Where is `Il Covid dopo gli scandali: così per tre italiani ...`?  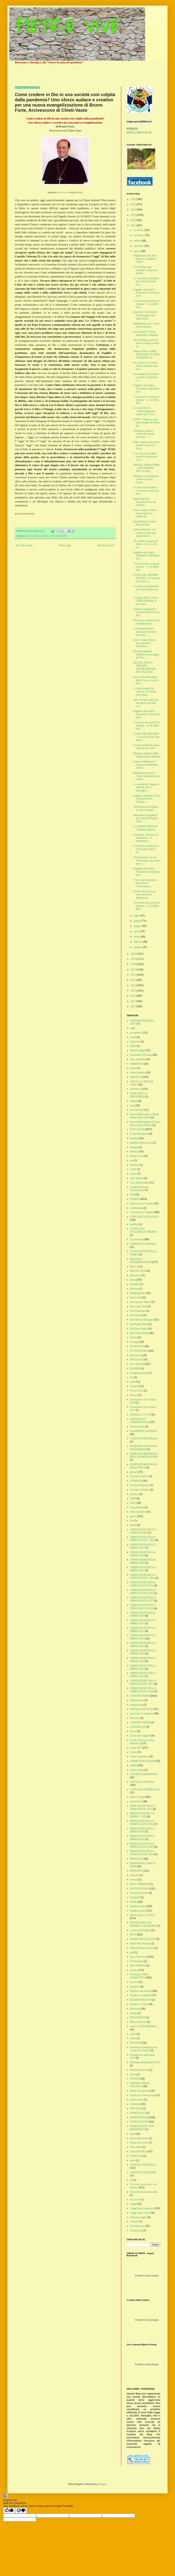 Il Covid dopo gli scandali: così per tre italiani ... is located at coordinates (145, 270).